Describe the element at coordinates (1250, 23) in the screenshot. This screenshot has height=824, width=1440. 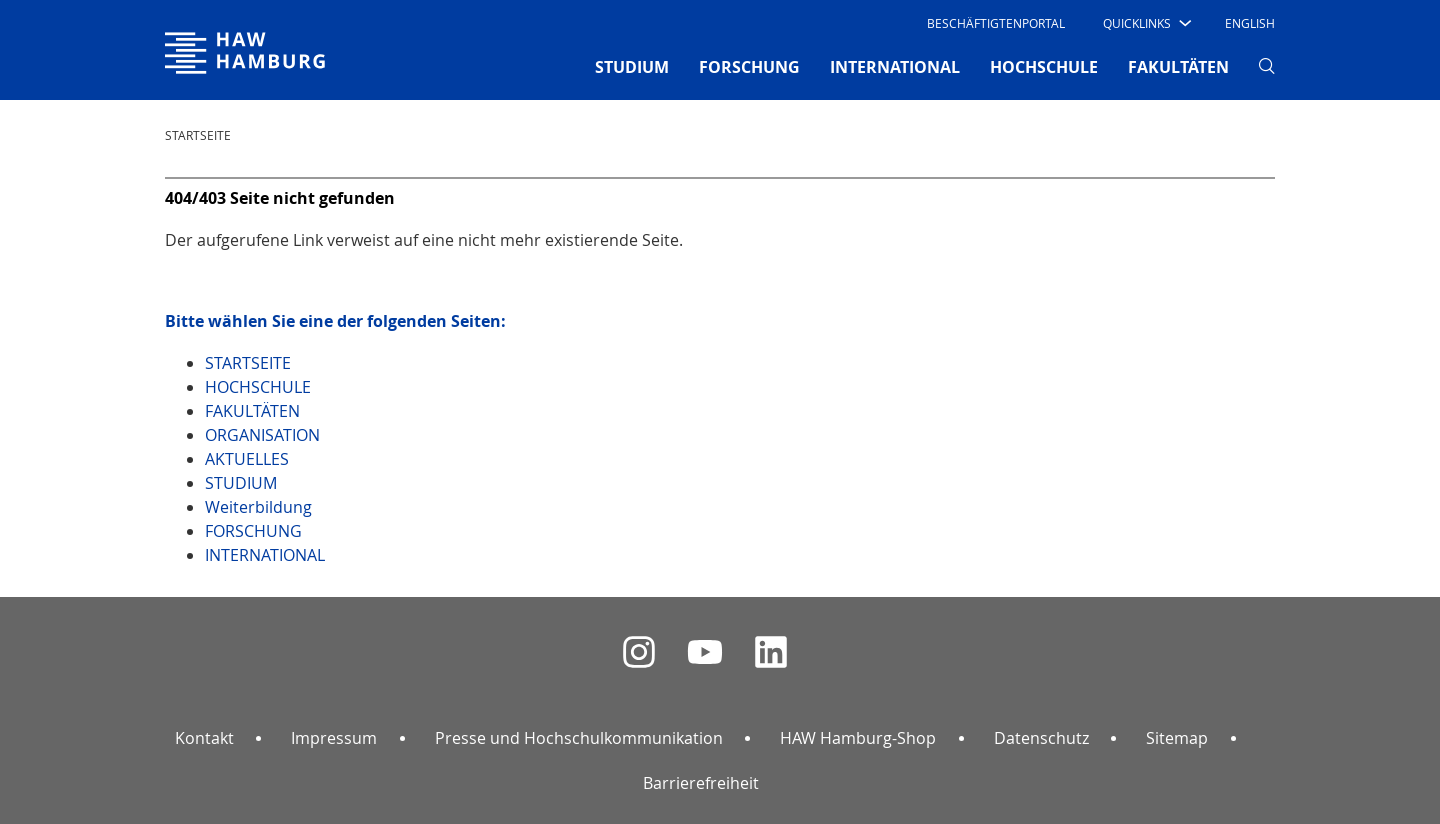
I see `English` at that location.